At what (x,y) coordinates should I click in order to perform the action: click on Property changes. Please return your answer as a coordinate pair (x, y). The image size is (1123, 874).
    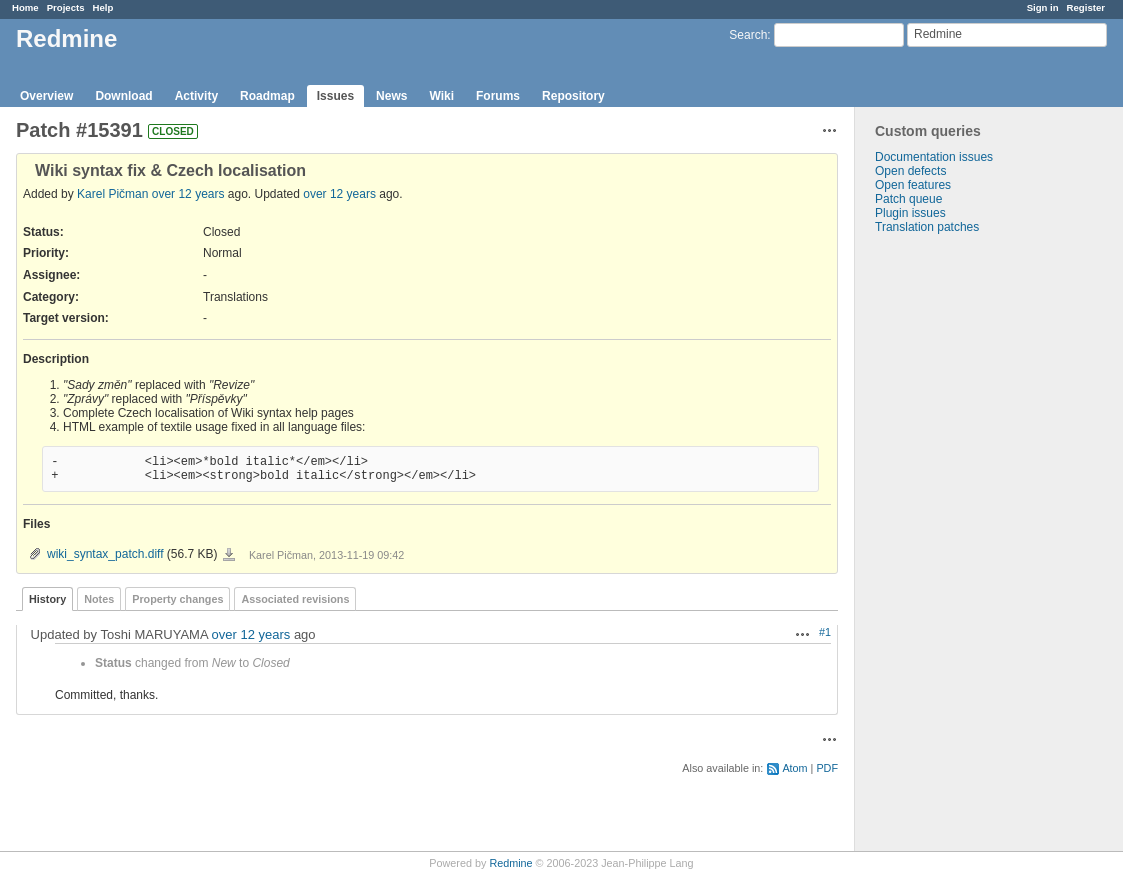
    Looking at the image, I should click on (177, 599).